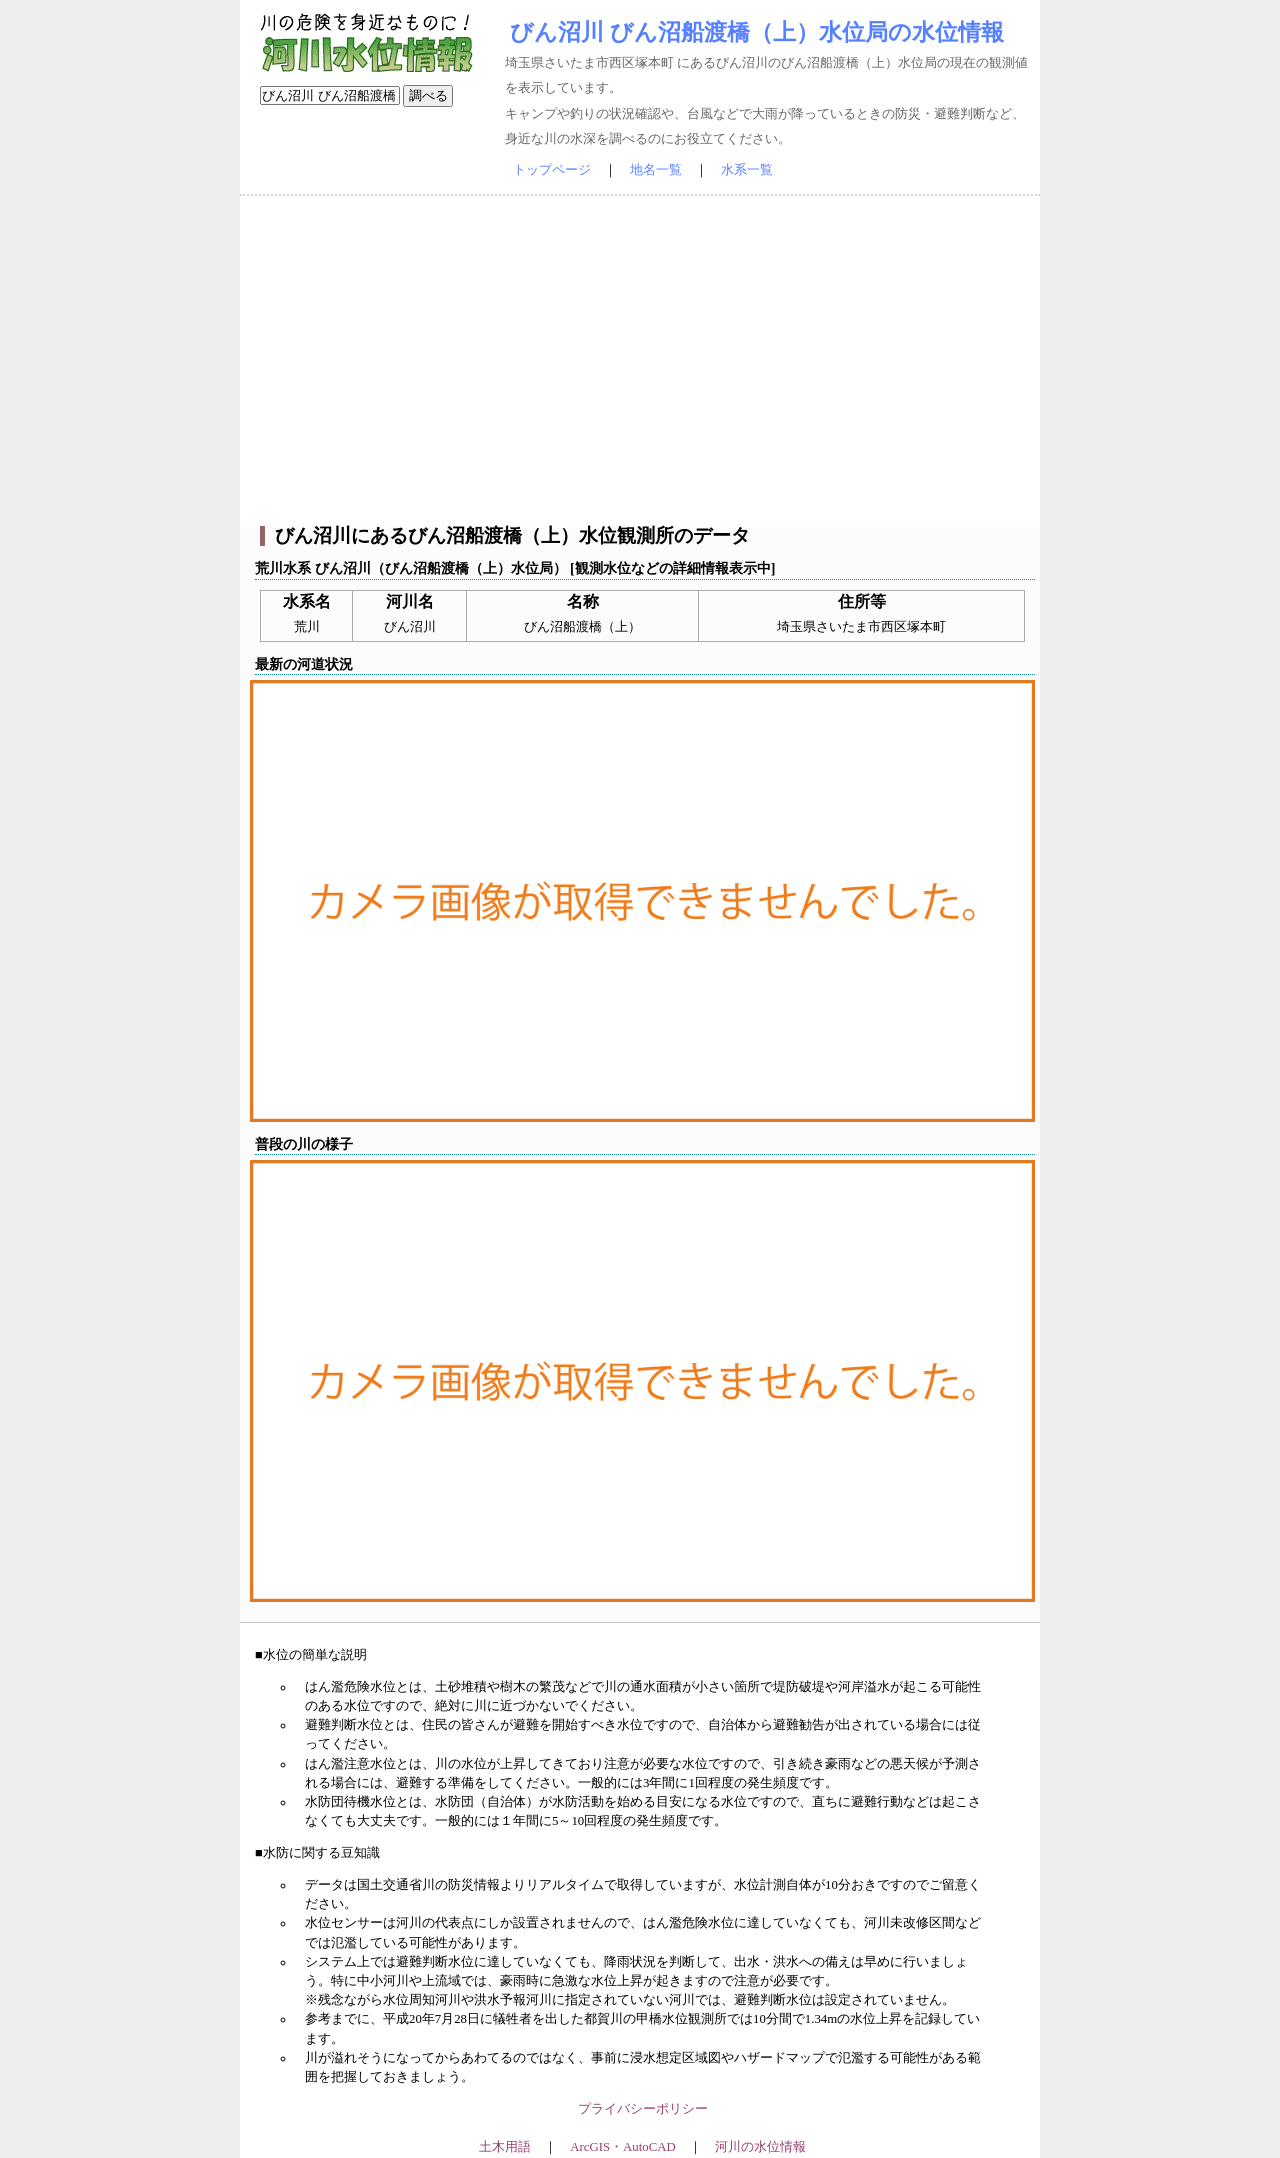 This screenshot has width=1280, height=2158. What do you see at coordinates (656, 170) in the screenshot?
I see `地名一覧` at bounding box center [656, 170].